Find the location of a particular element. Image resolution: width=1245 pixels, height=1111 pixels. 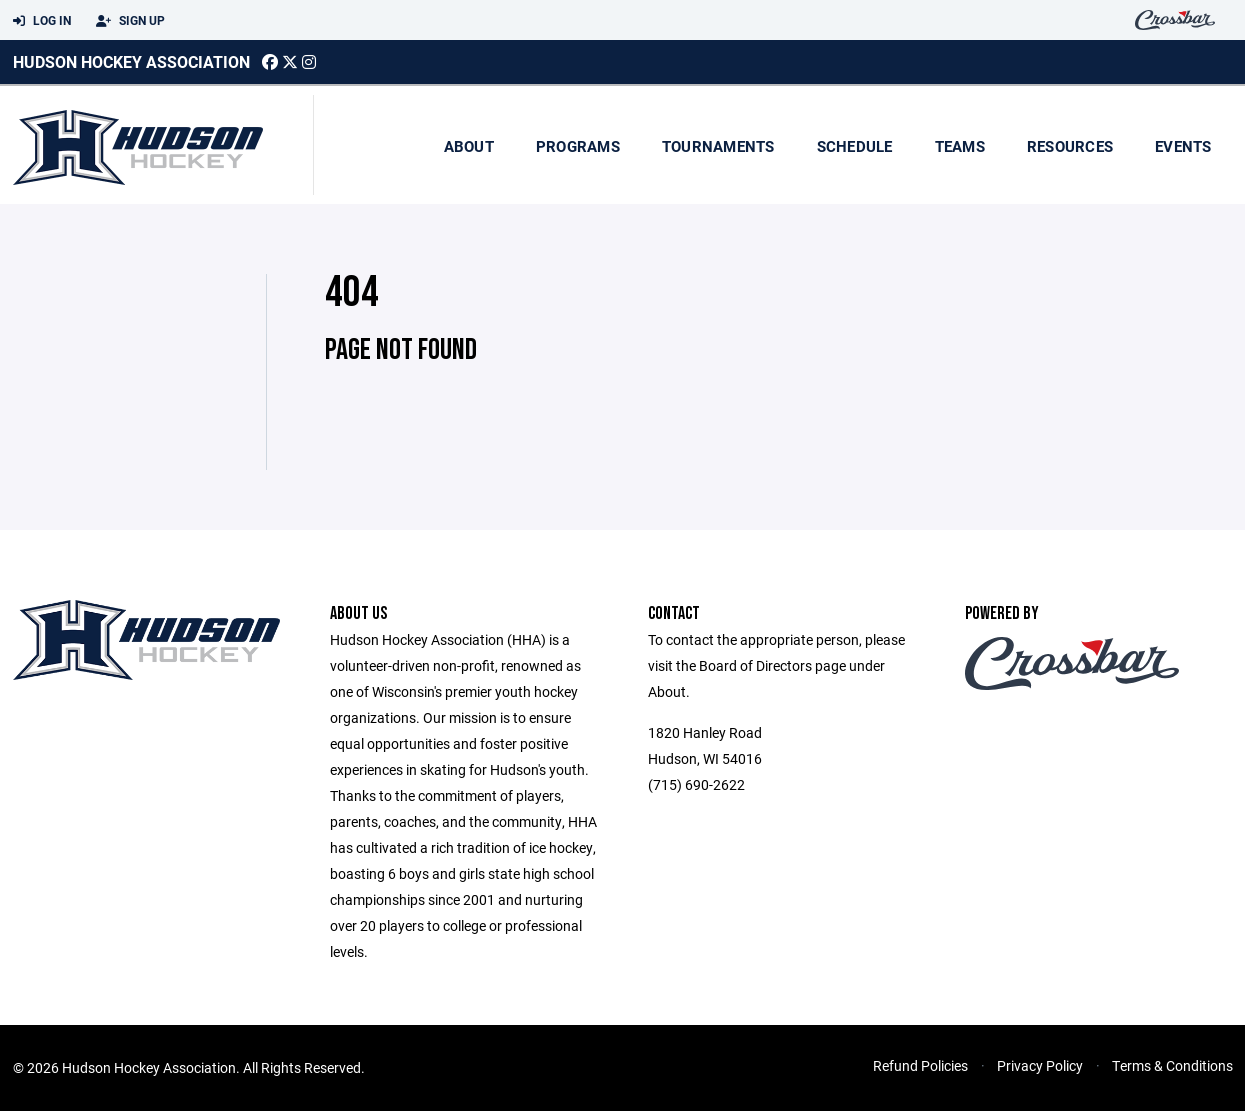

Schedule is located at coordinates (855, 146).